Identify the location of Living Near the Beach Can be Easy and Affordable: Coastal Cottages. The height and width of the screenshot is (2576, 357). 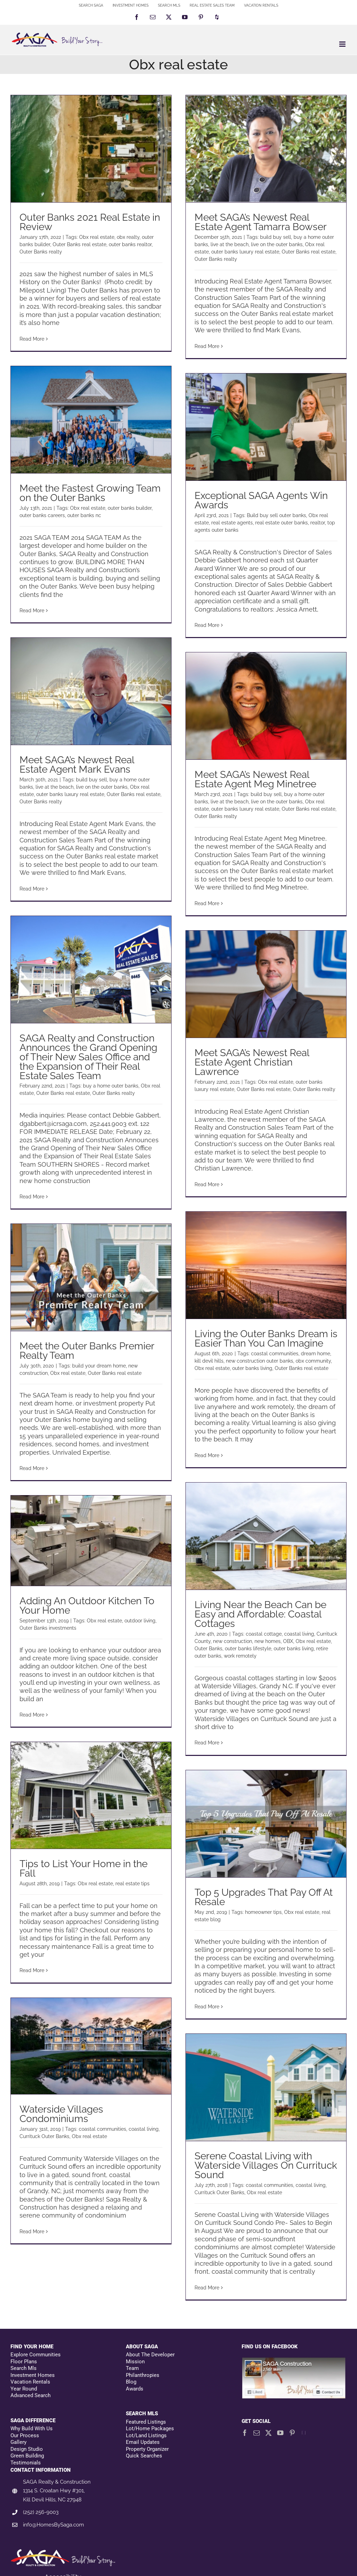
(260, 1614).